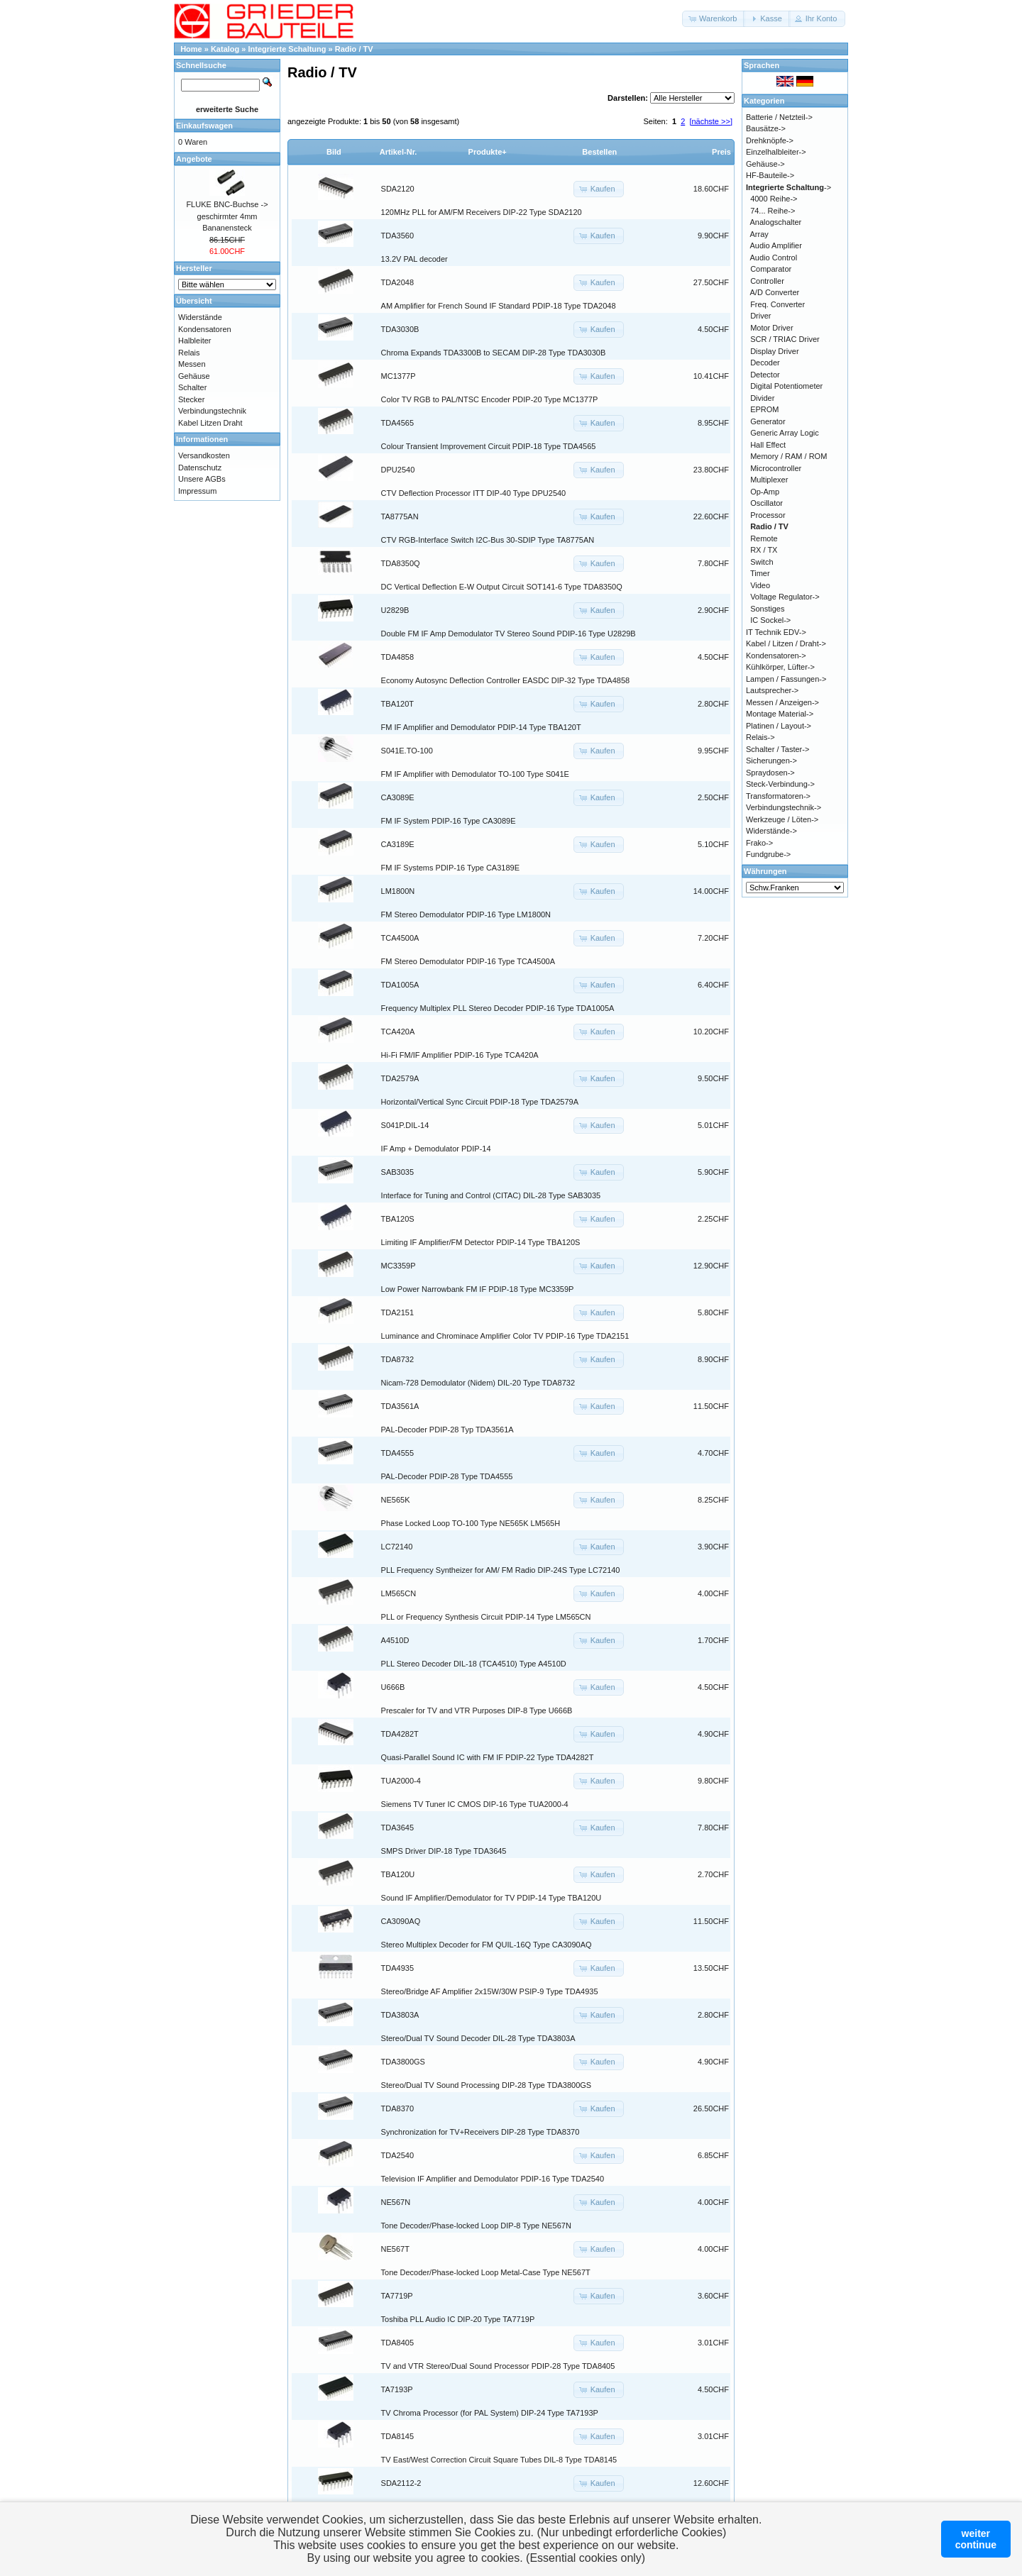  I want to click on Artikel-Nr., so click(398, 152).